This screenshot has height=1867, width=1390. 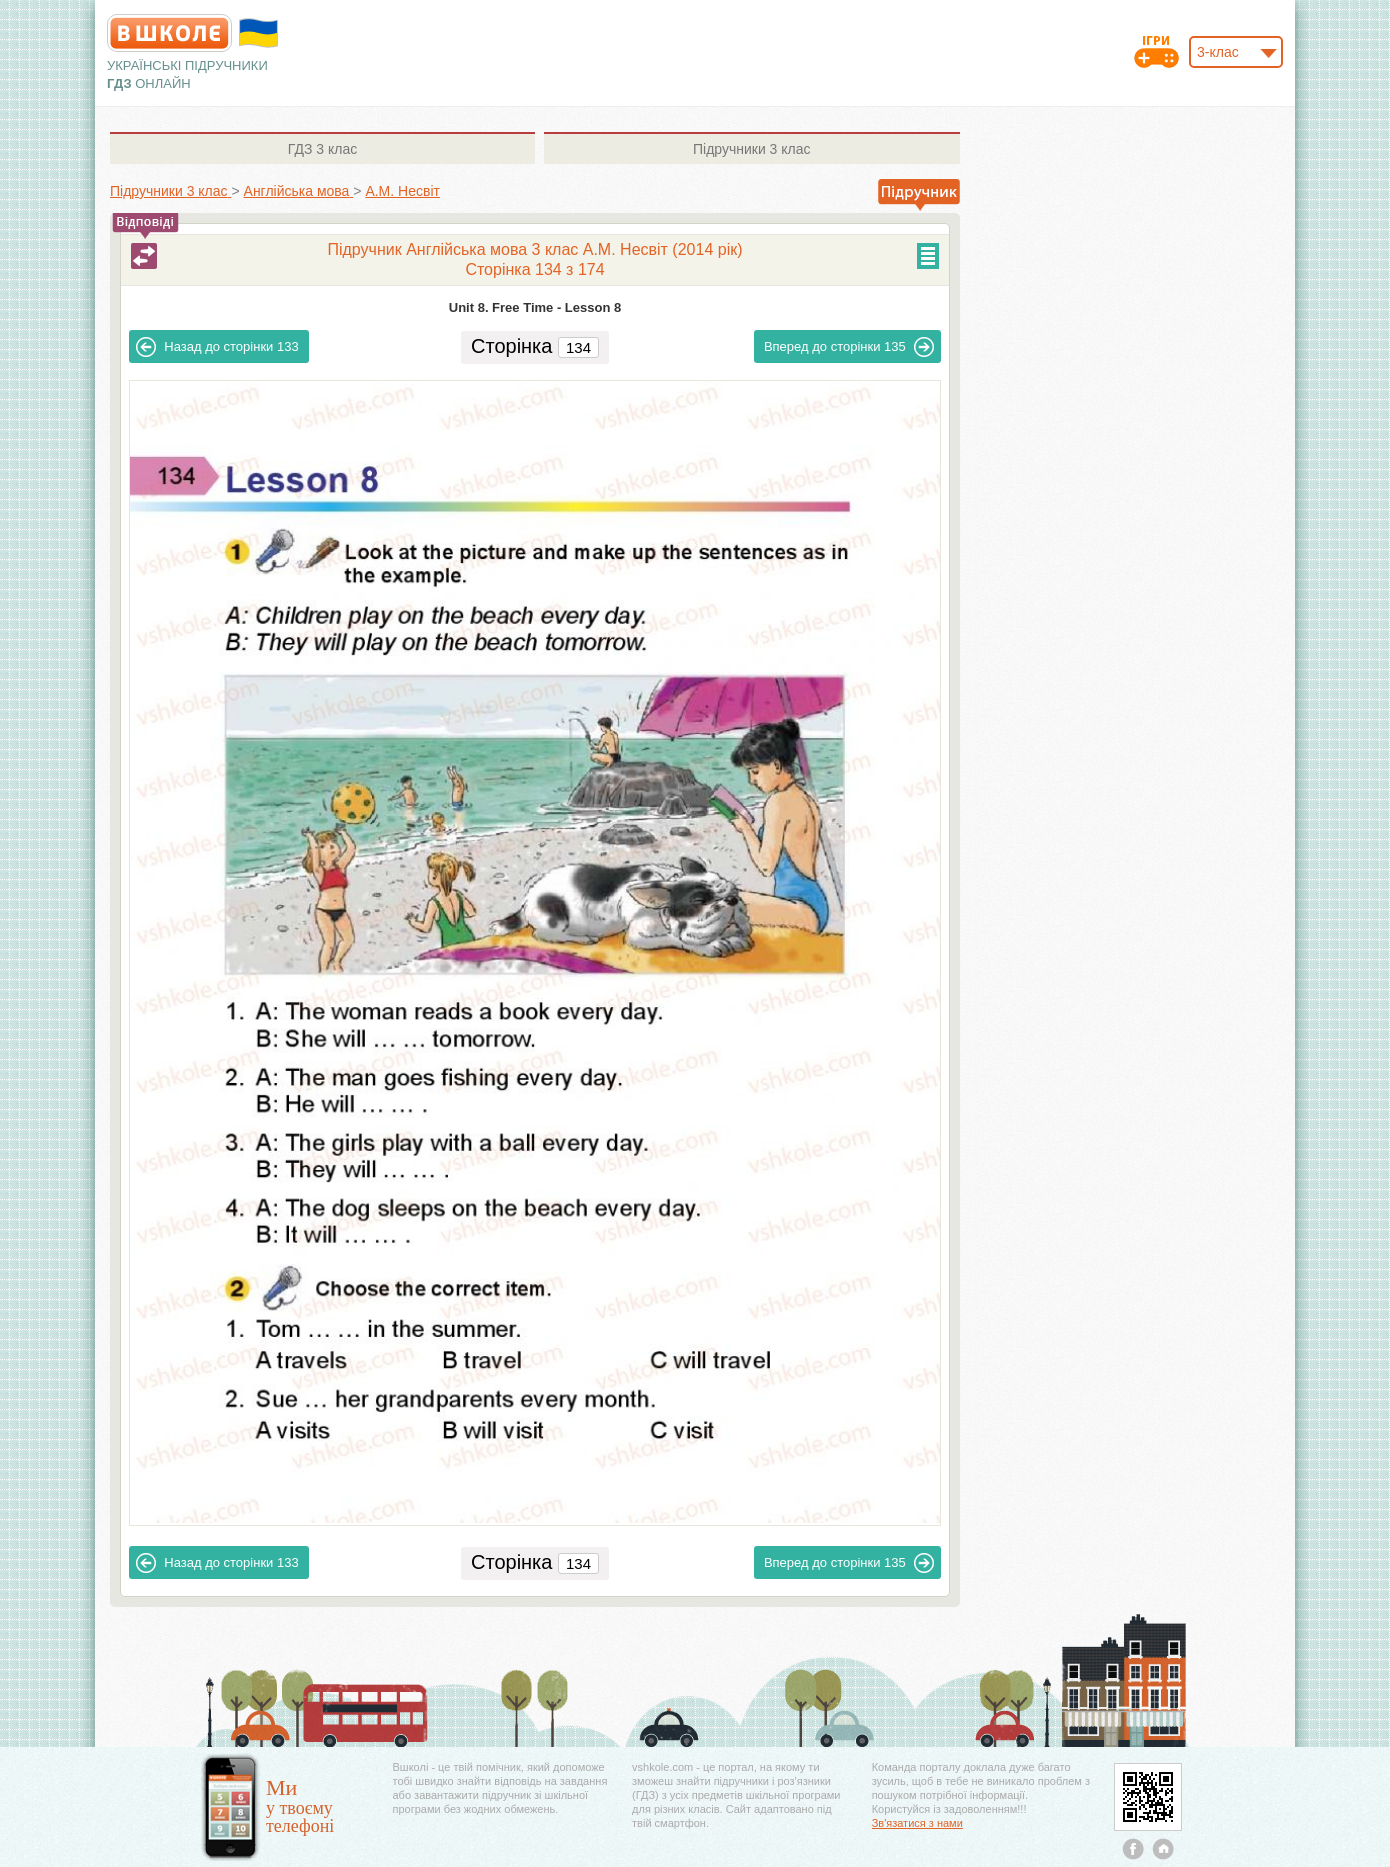 What do you see at coordinates (917, 1823) in the screenshot?
I see `Зв'язатися з нами` at bounding box center [917, 1823].